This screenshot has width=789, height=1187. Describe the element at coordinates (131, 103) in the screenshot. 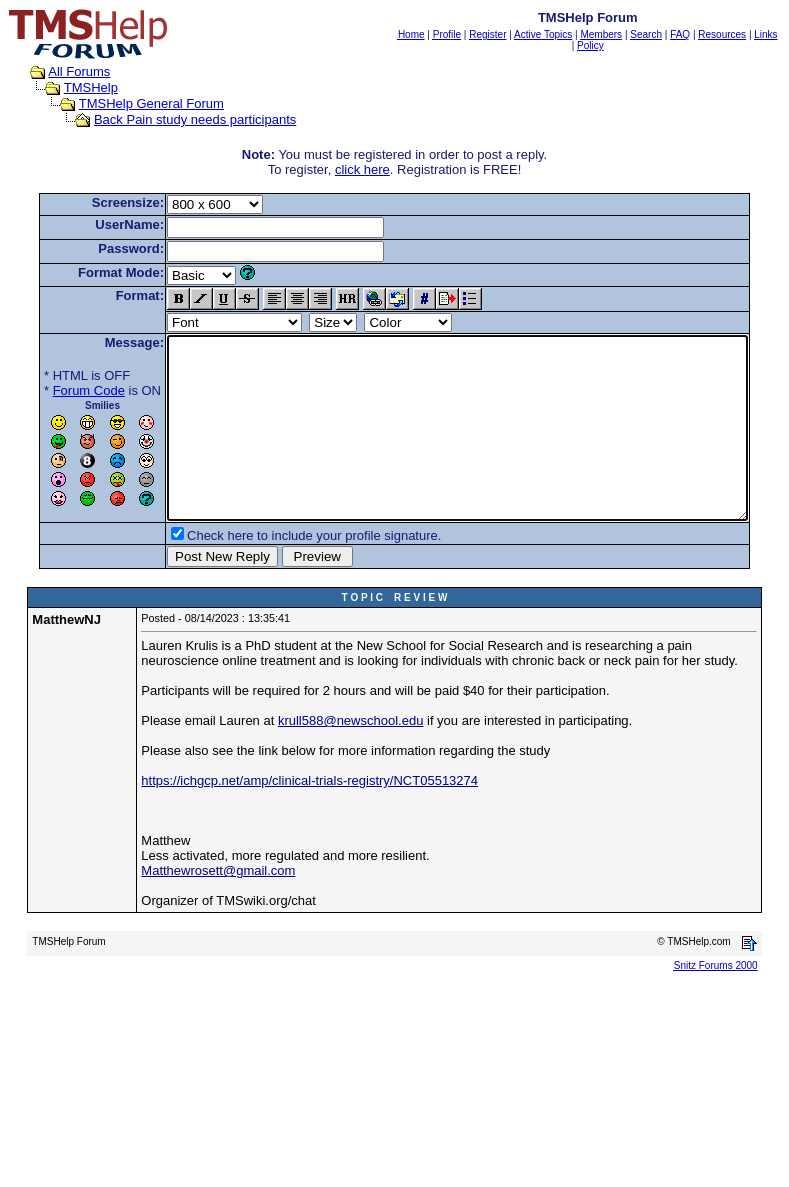

I see `TMSHelp General Forum` at that location.